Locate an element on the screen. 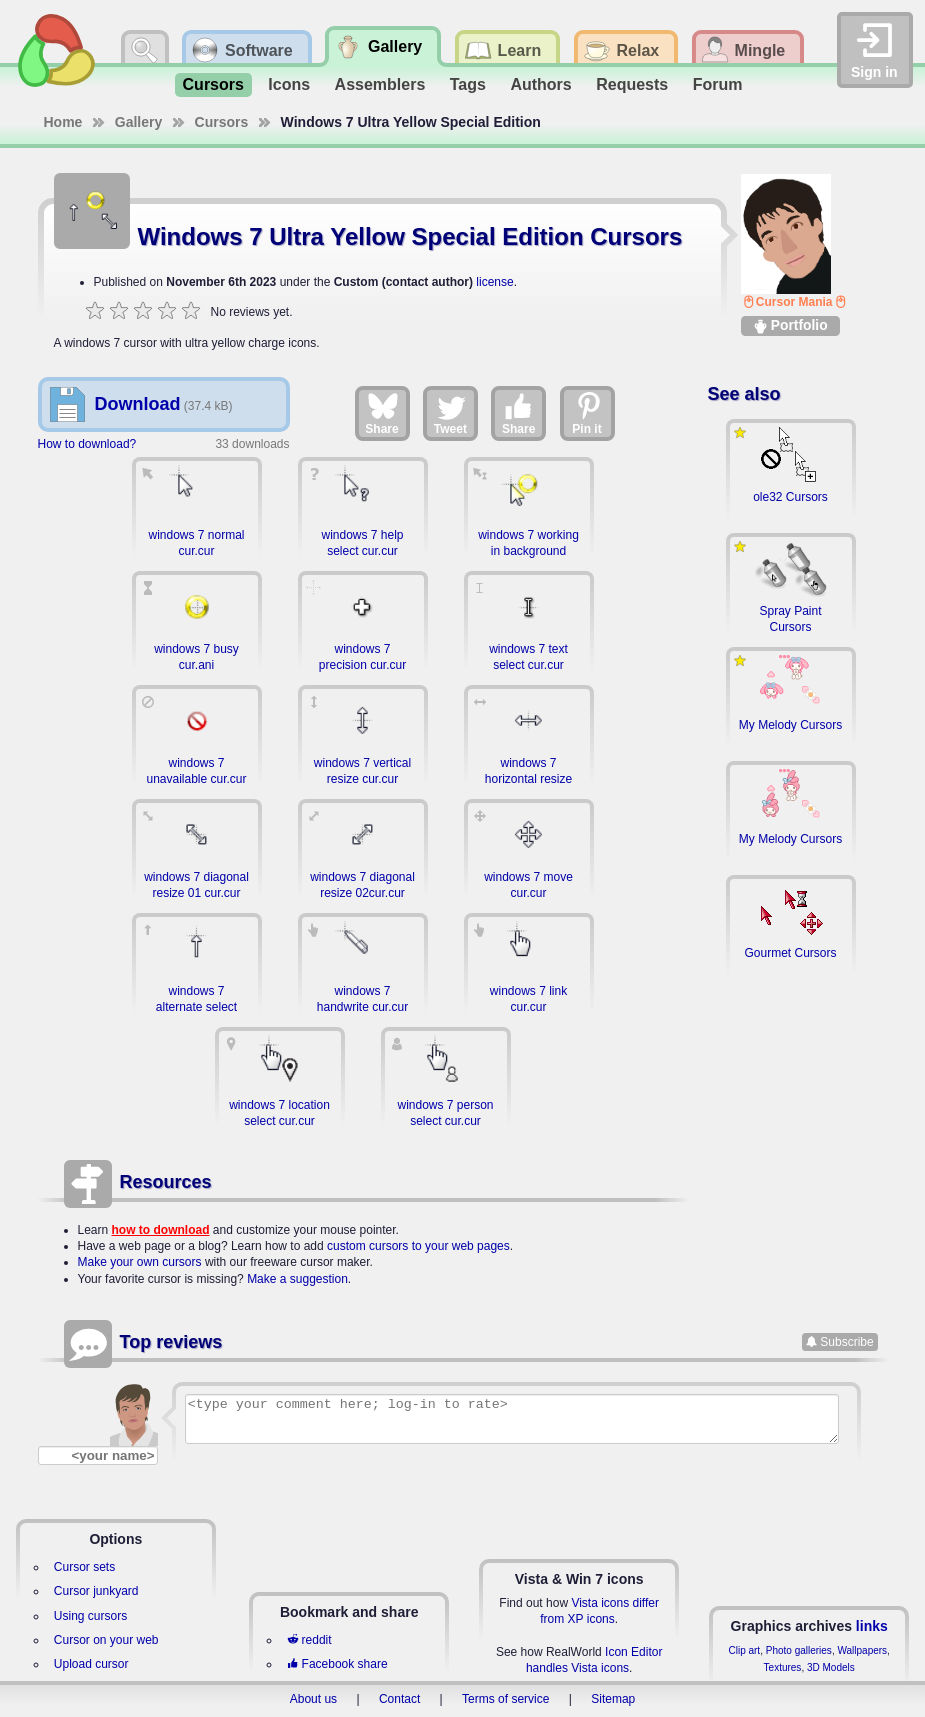 The width and height of the screenshot is (925, 1717). Upload cursor is located at coordinates (91, 1664).